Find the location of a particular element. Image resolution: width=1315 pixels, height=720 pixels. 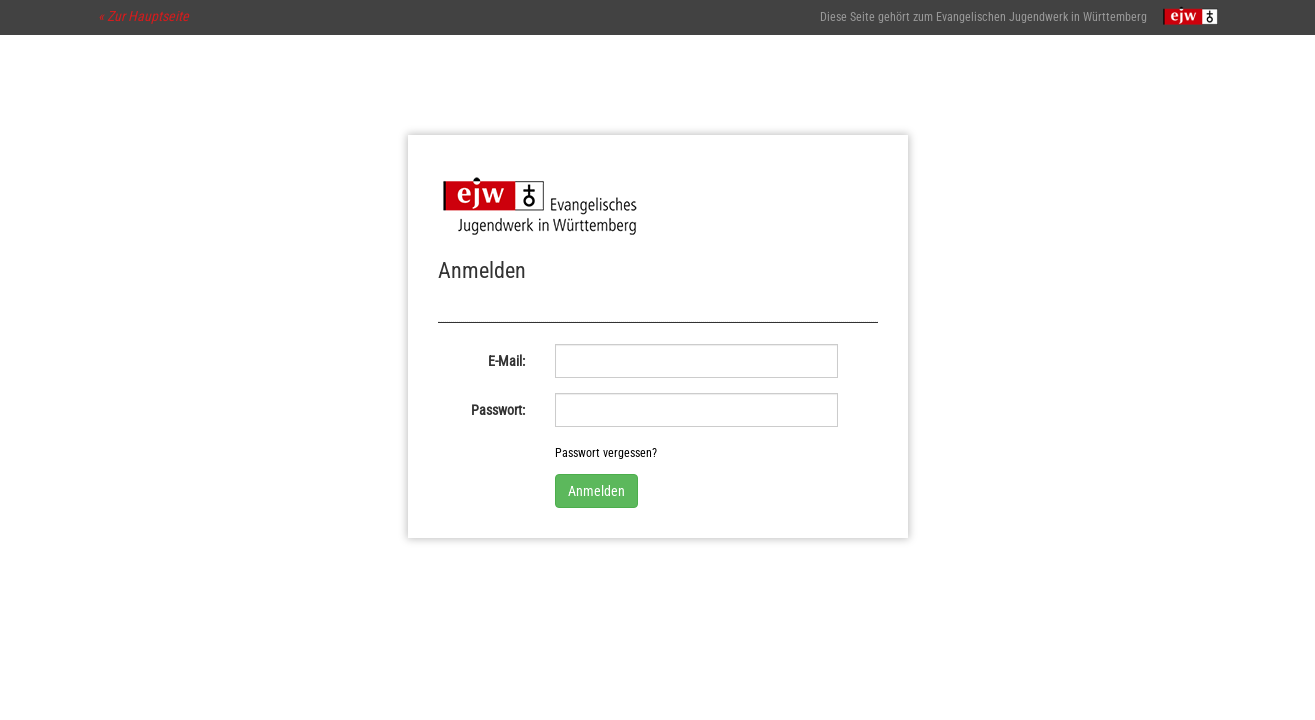

« Zur Hauptseite is located at coordinates (143, 16).